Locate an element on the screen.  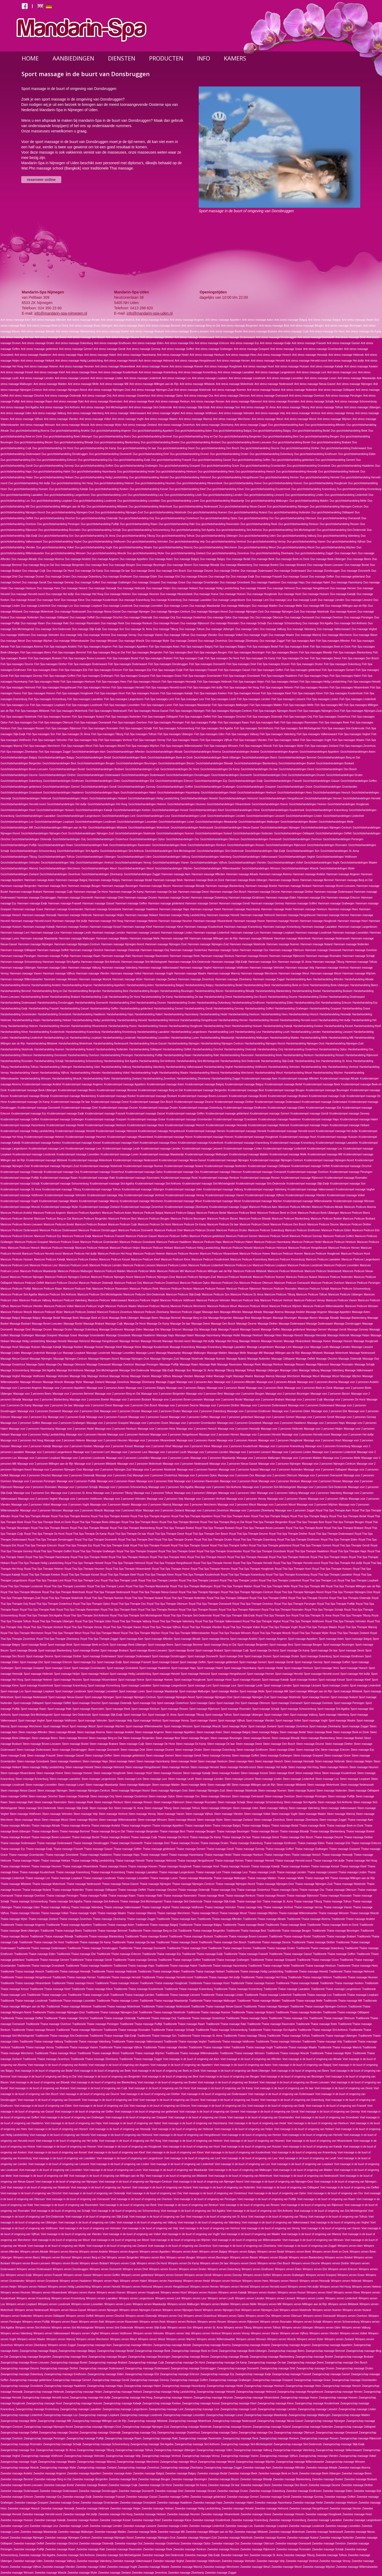
Duo gezichtsbehandeling Velp is located at coordinates (187, 541).